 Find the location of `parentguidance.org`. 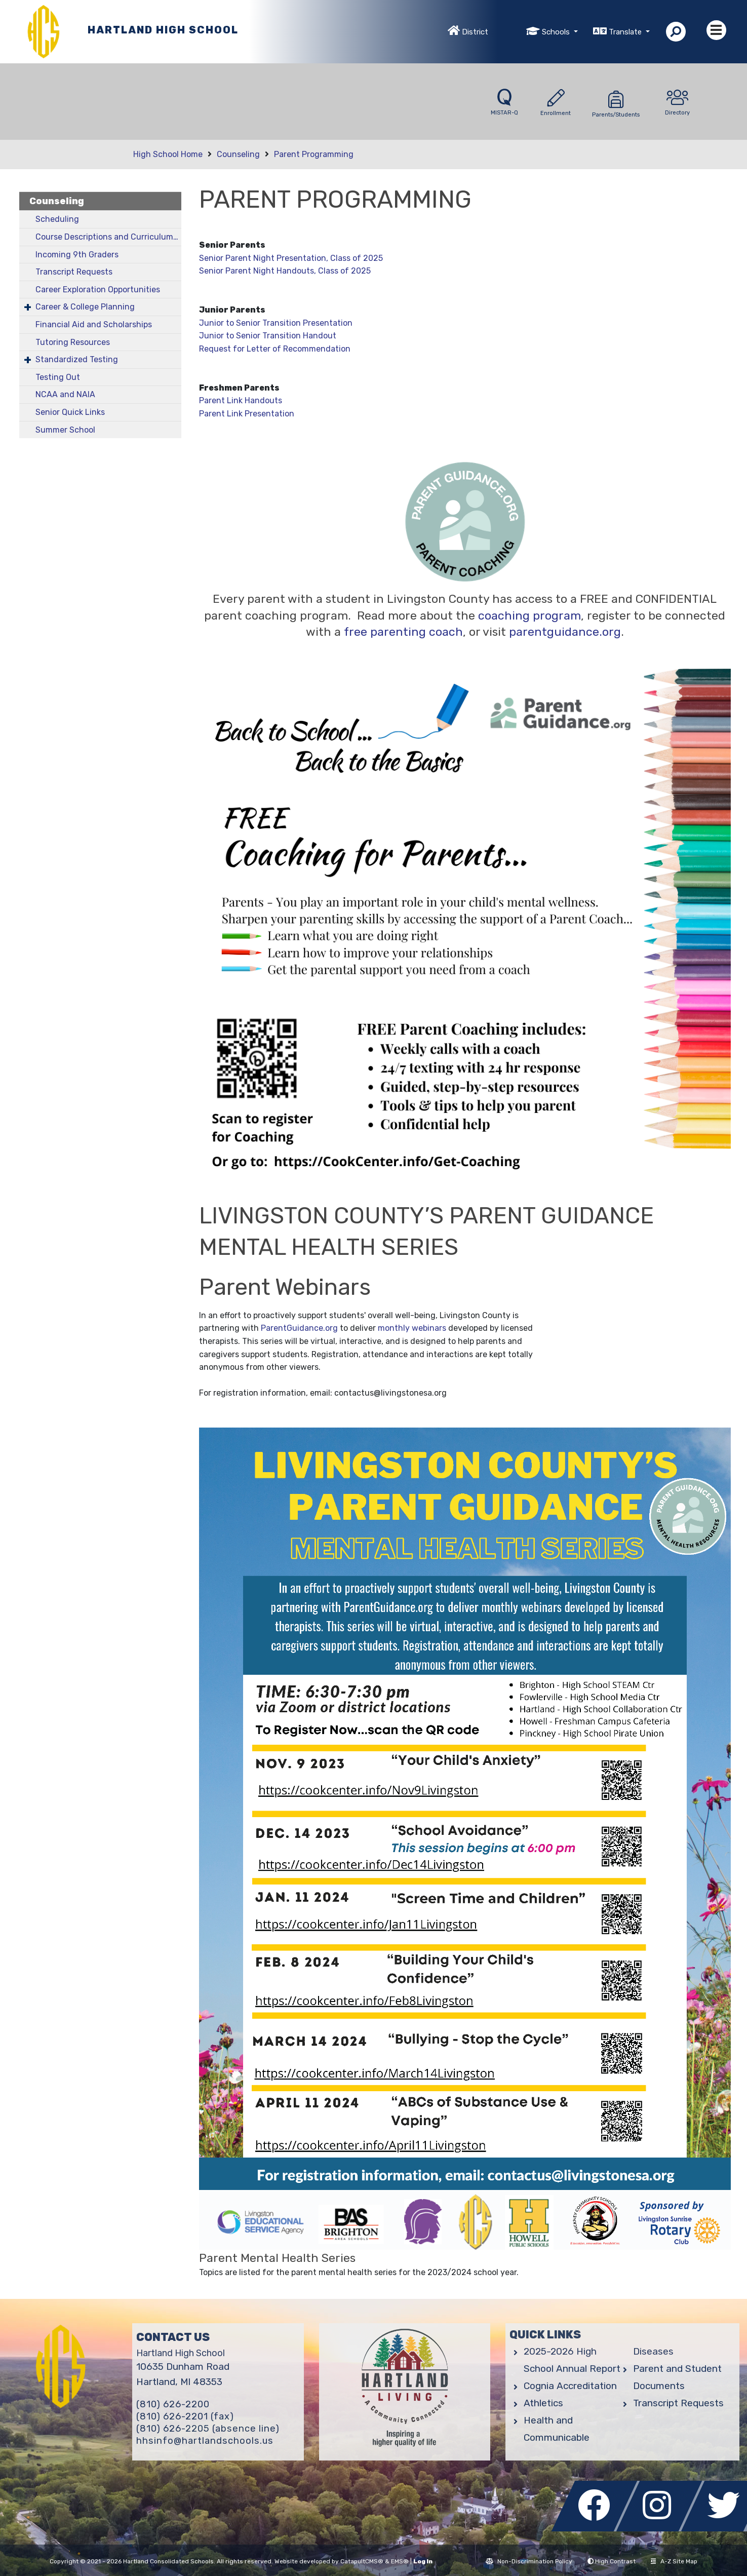

parentguidance.org is located at coordinates (565, 632).